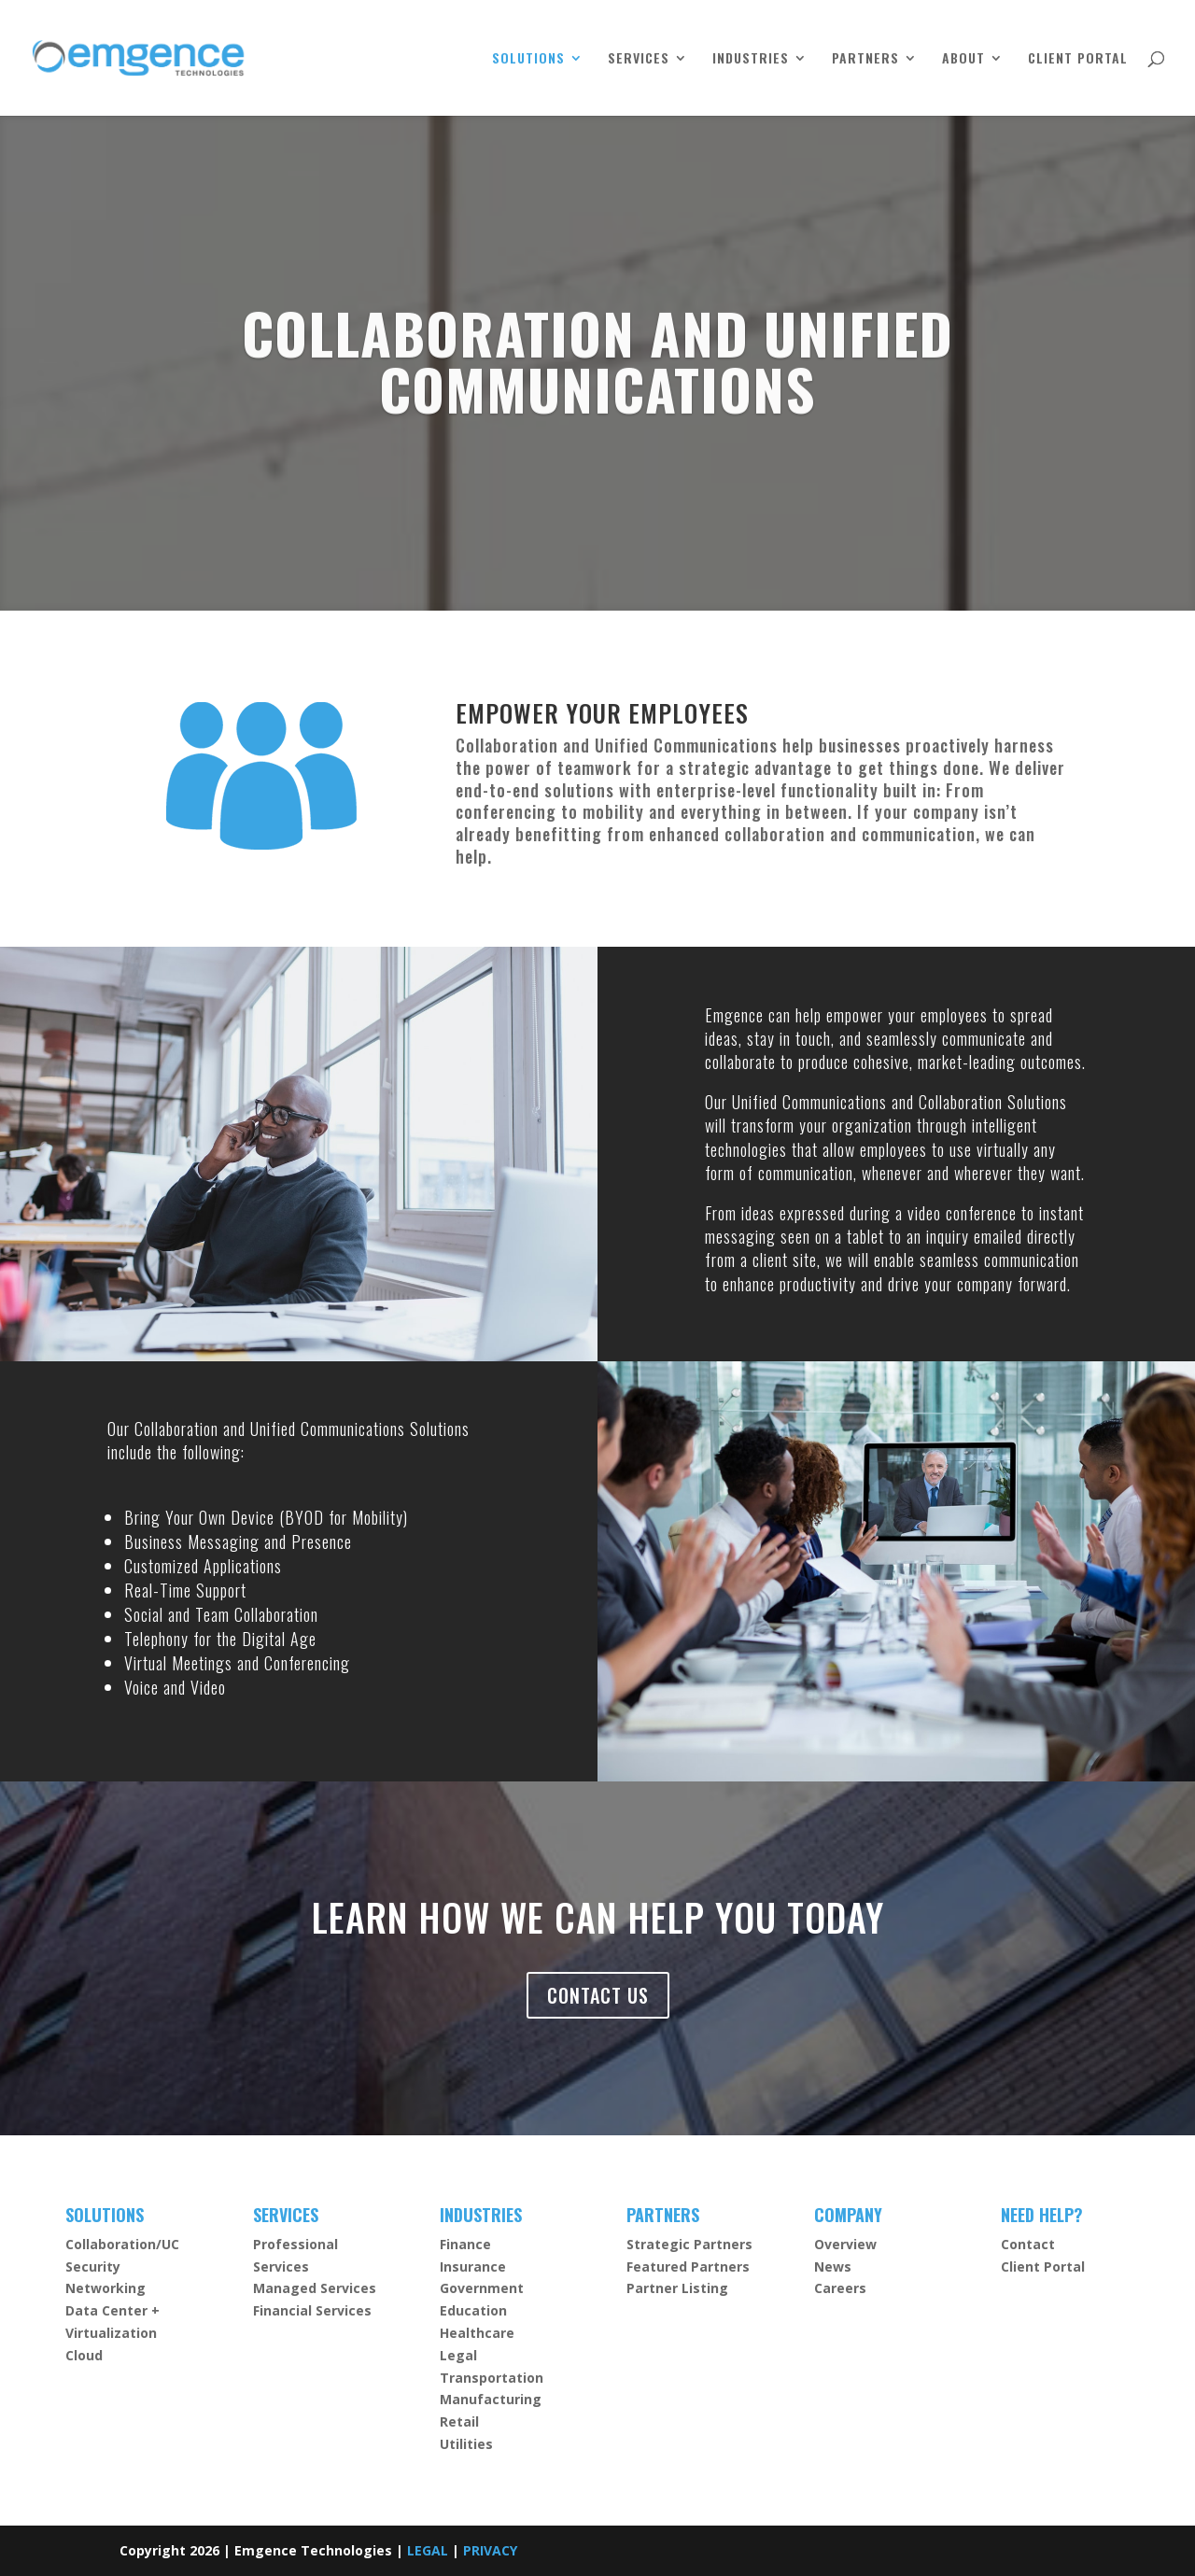  I want to click on SERVICES, so click(638, 59).